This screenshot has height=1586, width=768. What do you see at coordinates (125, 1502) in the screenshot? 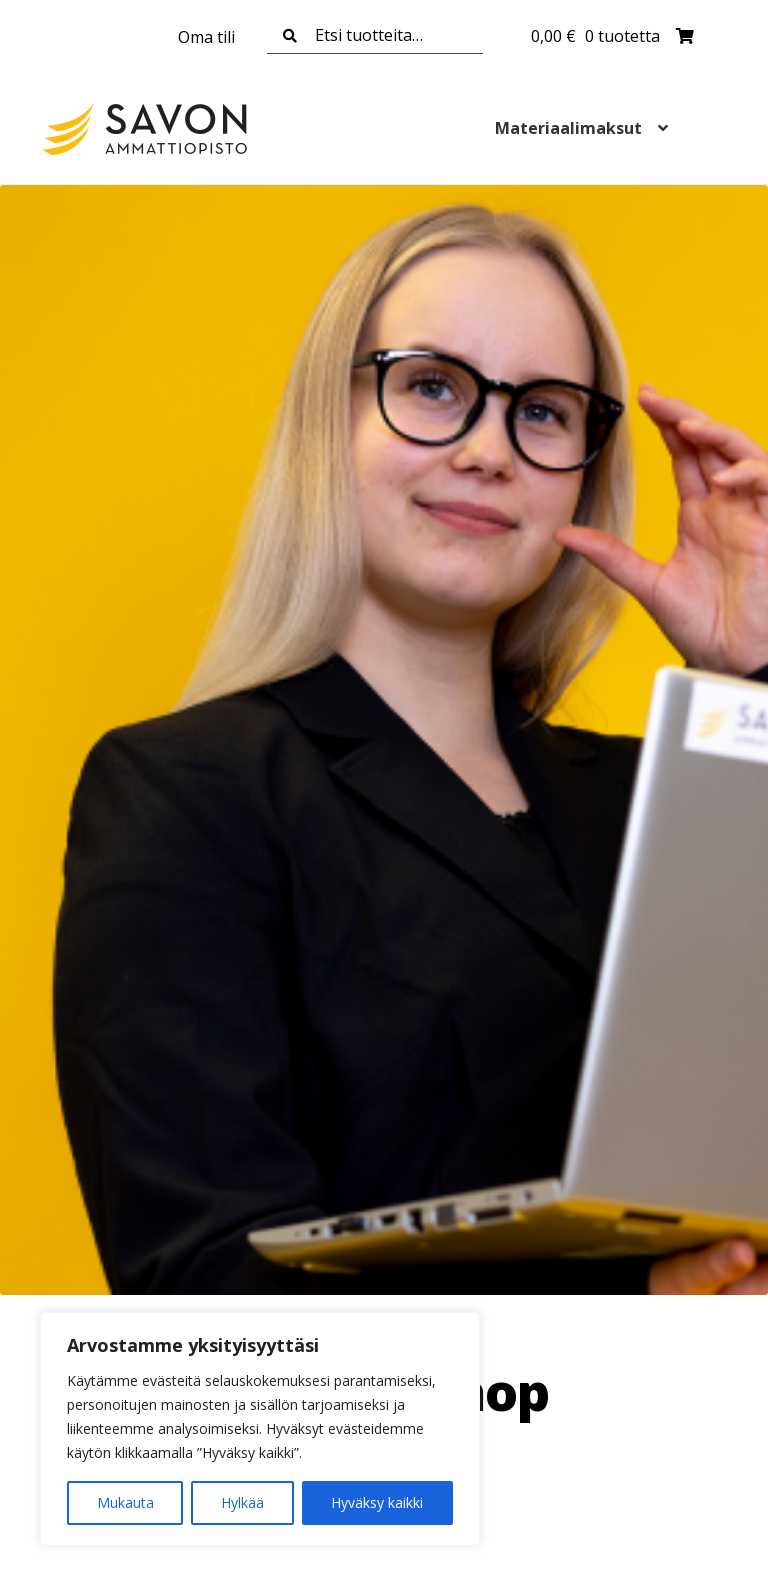
I see `Mukauta` at bounding box center [125, 1502].